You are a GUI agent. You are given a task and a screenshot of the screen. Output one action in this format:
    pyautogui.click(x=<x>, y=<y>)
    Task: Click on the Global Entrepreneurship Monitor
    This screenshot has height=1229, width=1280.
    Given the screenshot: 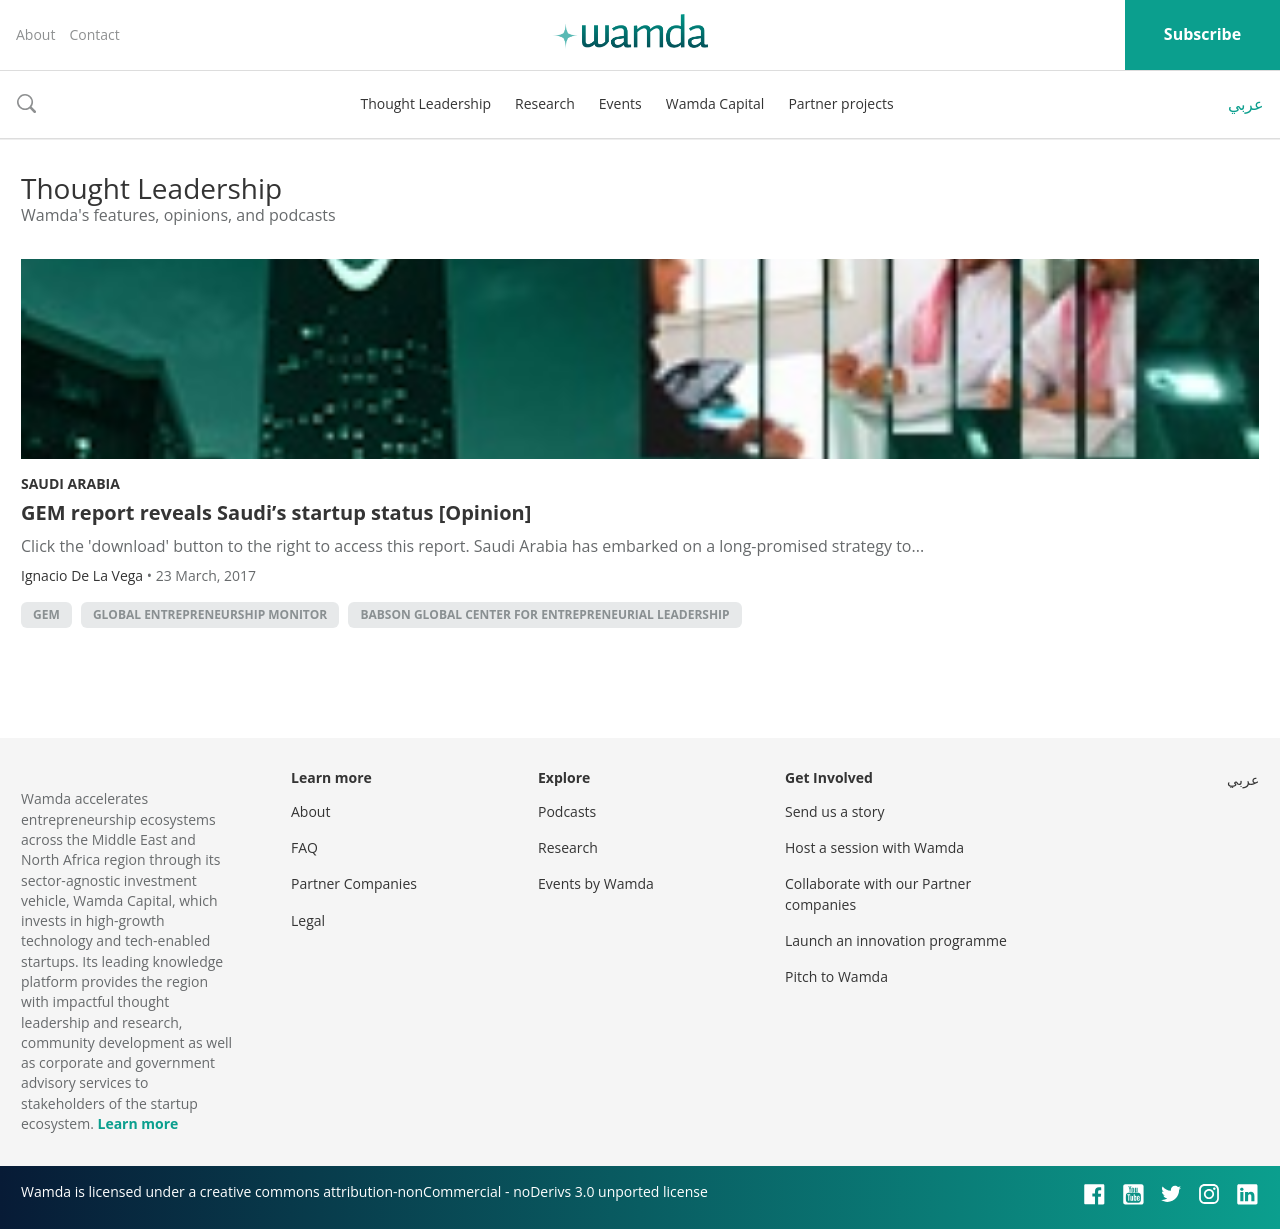 What is the action you would take?
    pyautogui.click(x=210, y=614)
    